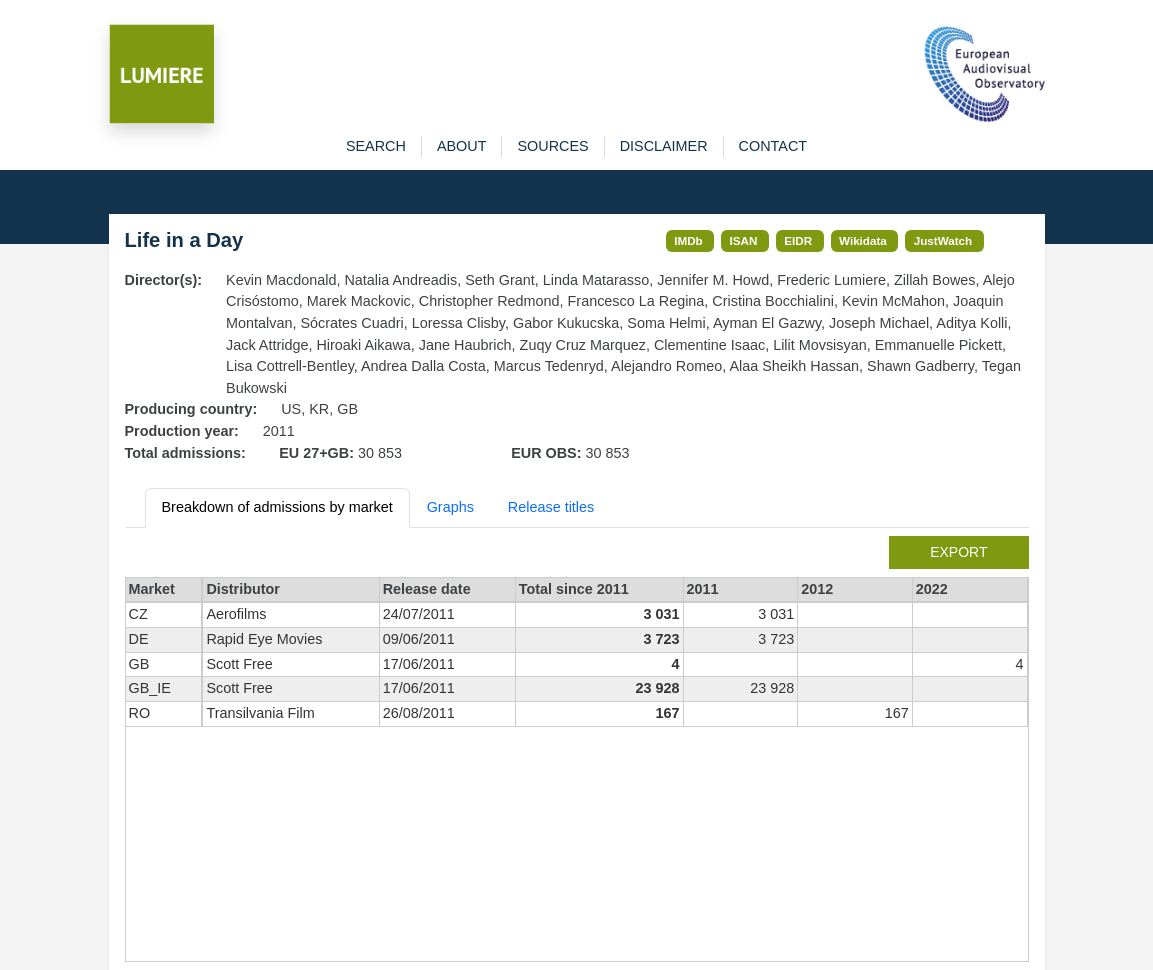  I want to click on search [button], so click(376, 146).